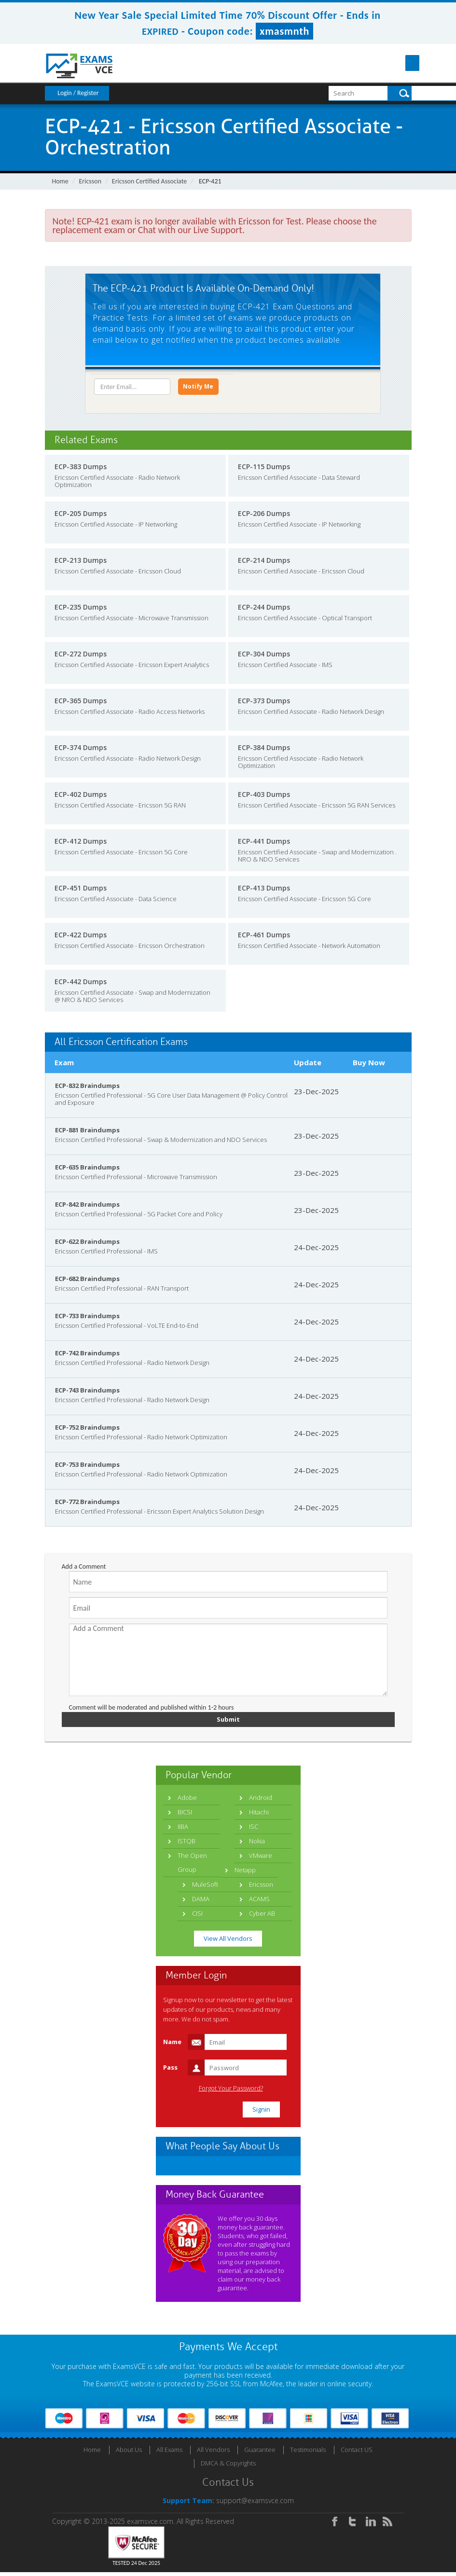  Describe the element at coordinates (264, 937) in the screenshot. I see `ECP-461 Dumps` at that location.